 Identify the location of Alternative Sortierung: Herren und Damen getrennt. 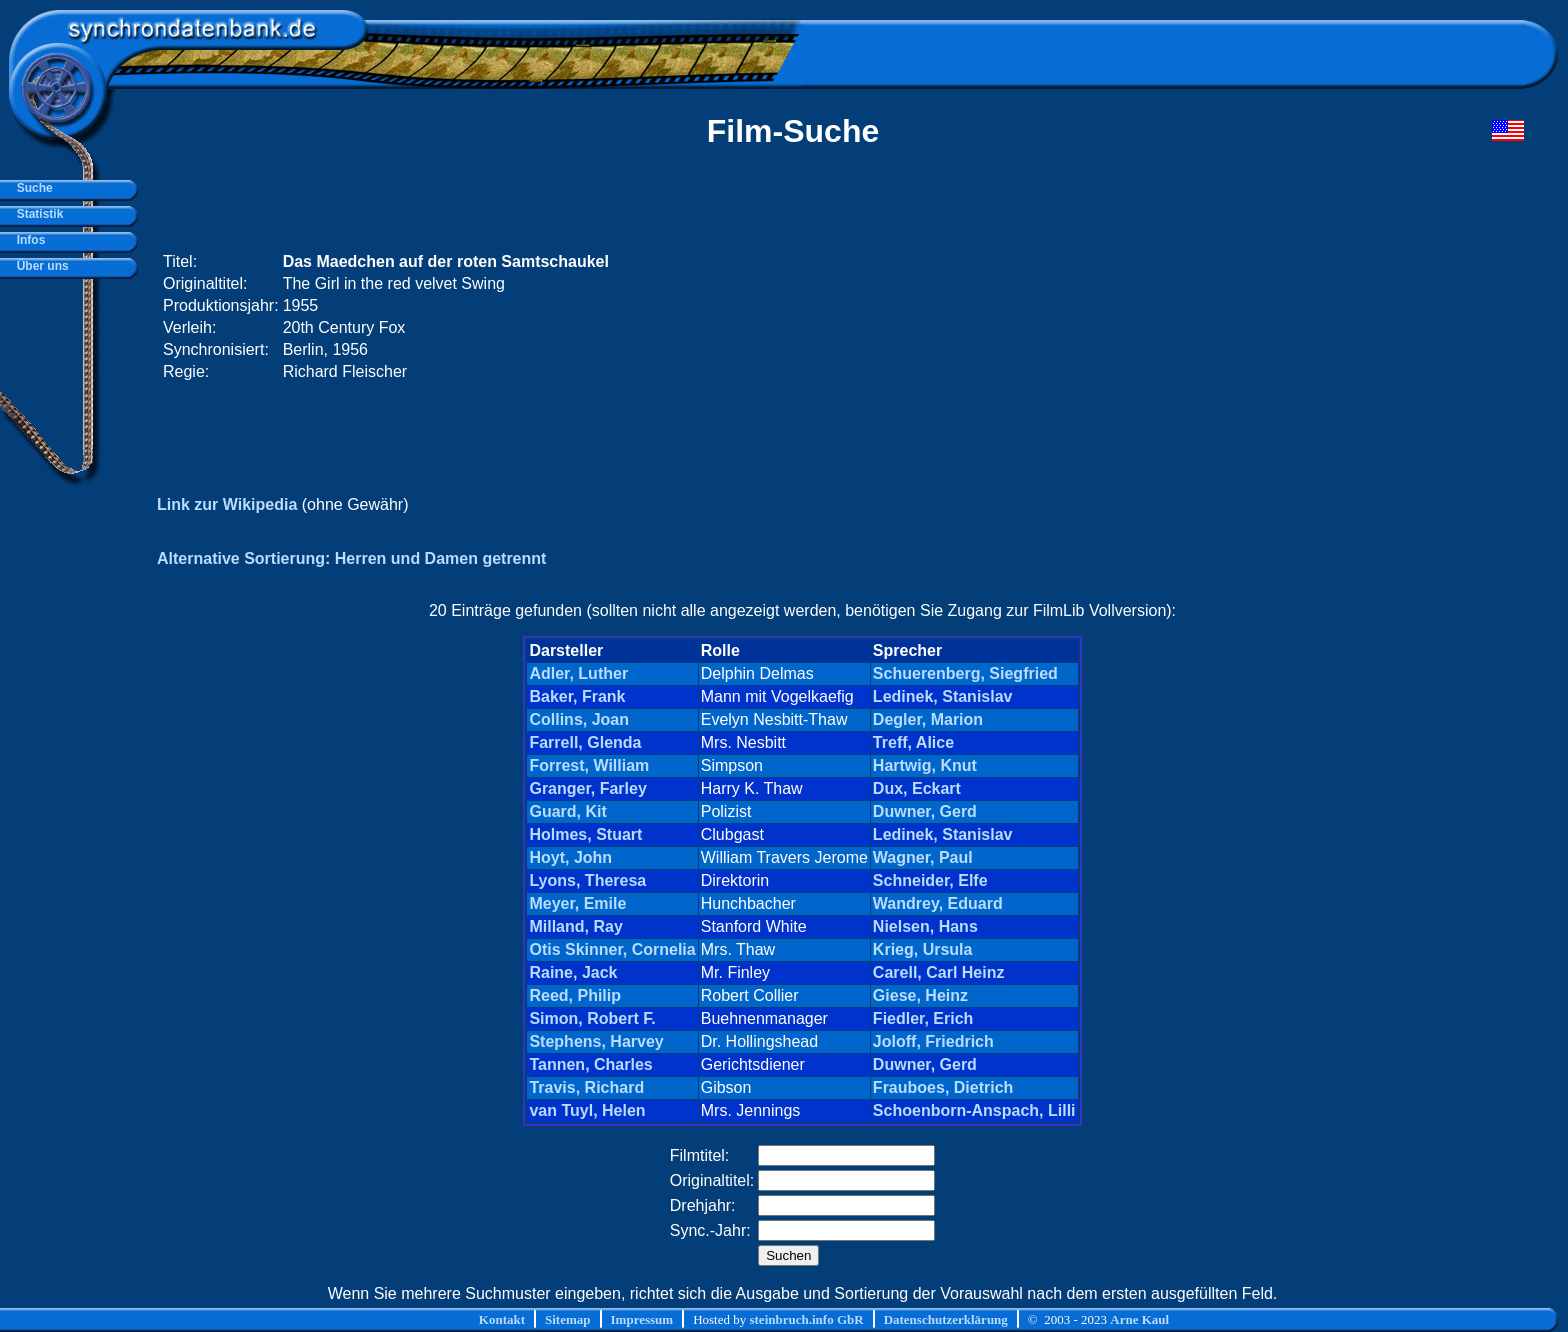
(351, 558).